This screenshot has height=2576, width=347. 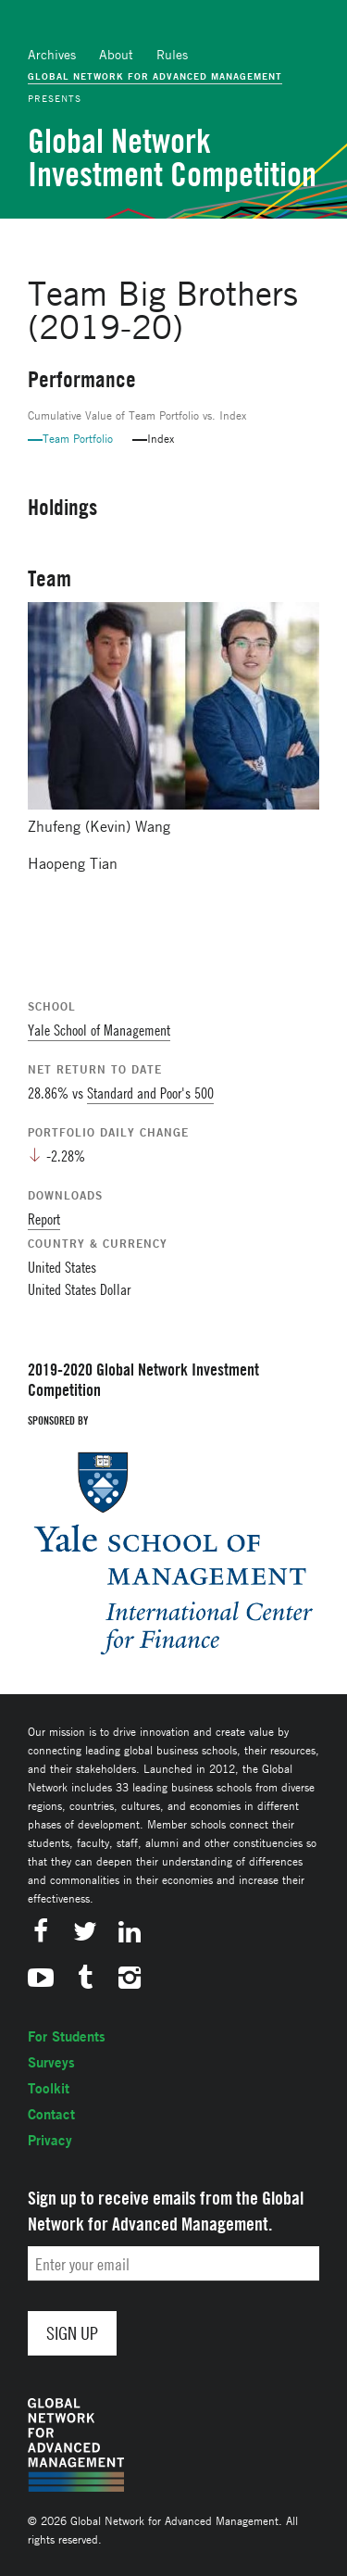 I want to click on Global Network Investment Competition, so click(x=172, y=157).